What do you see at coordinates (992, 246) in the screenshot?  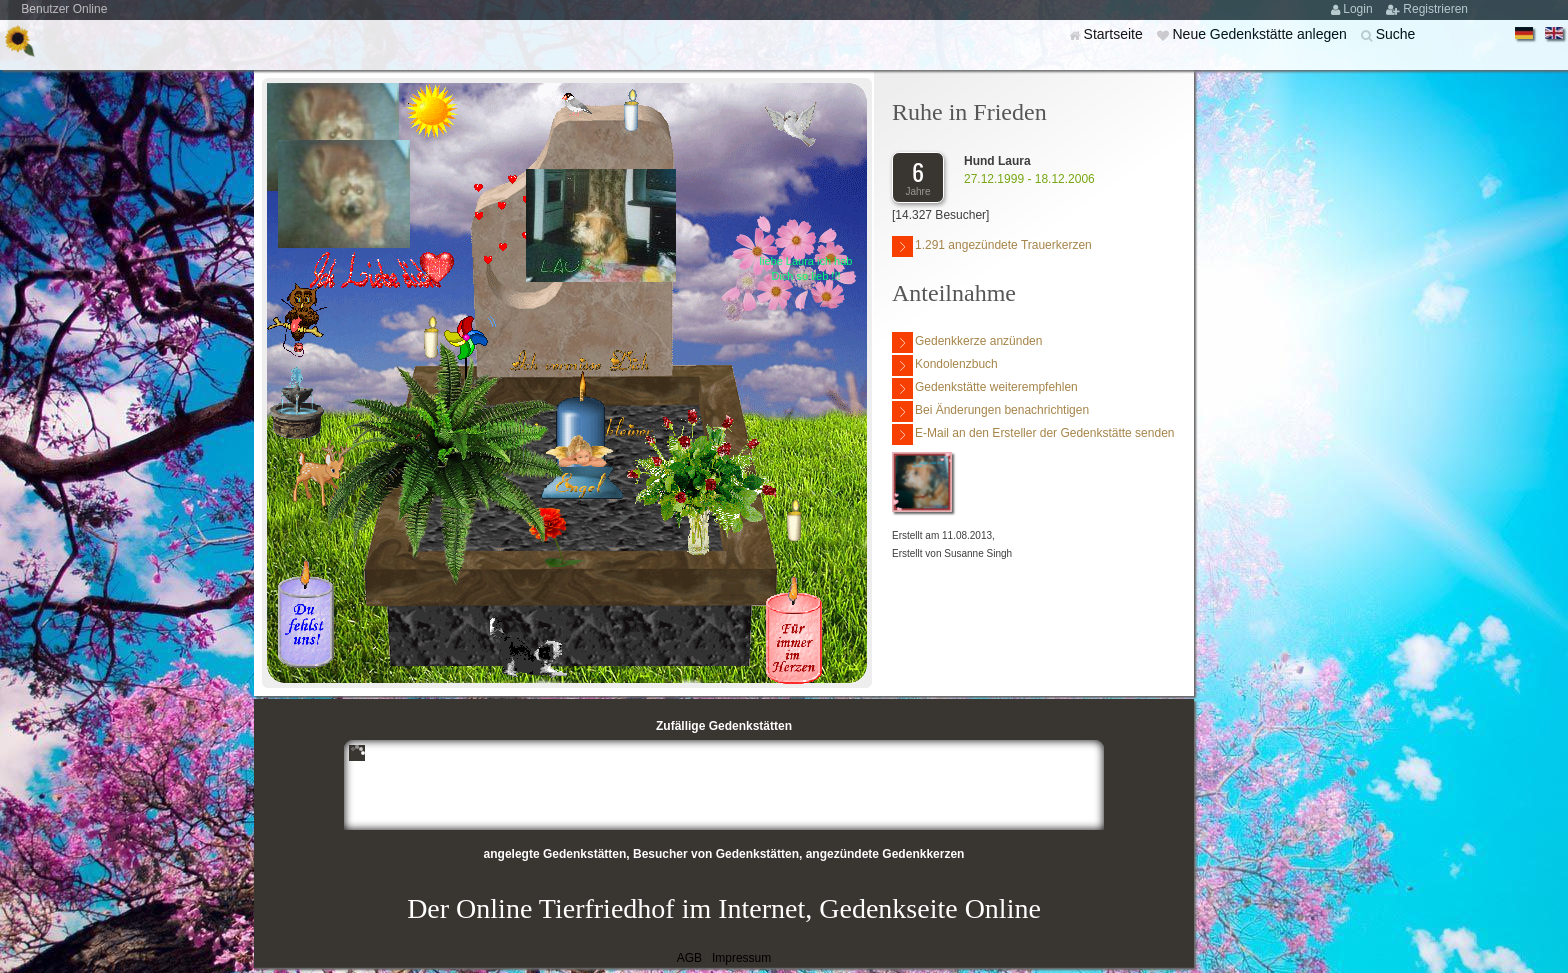 I see `1.291 angezündete Trauerkerzen` at bounding box center [992, 246].